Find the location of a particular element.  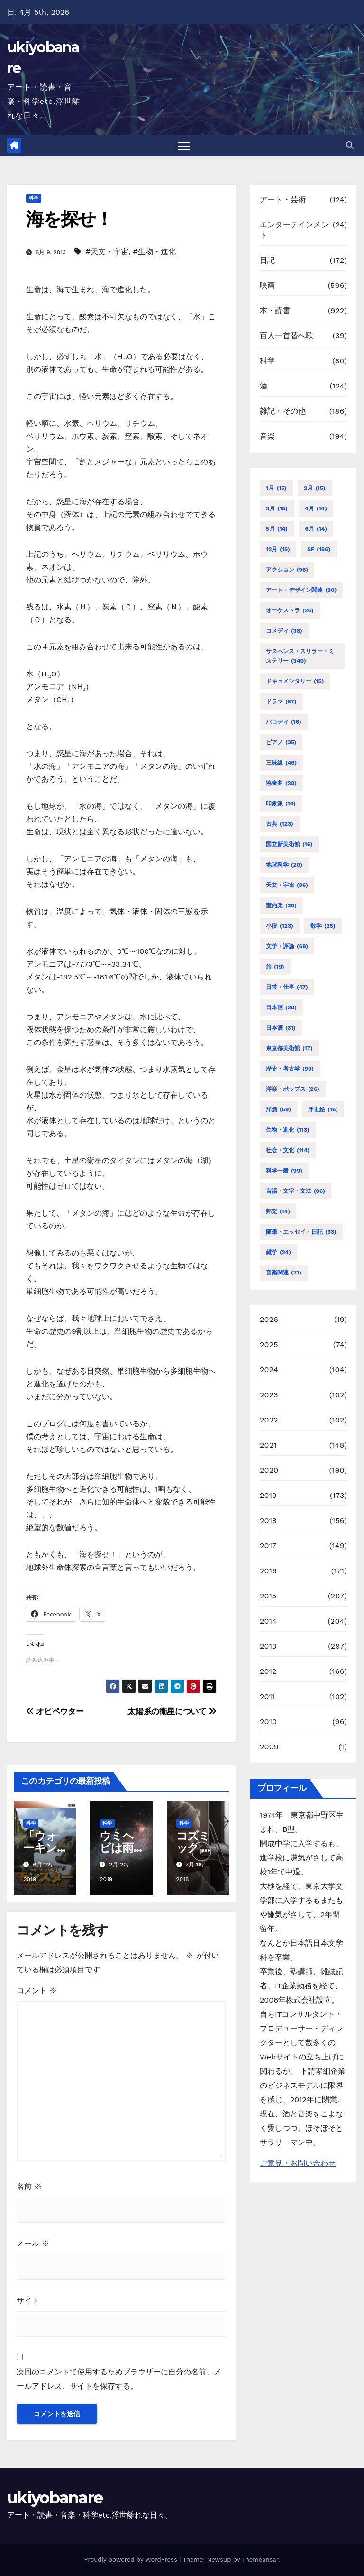

オーケストラ [オーケストラ (26個の項目)] is located at coordinates (290, 610).